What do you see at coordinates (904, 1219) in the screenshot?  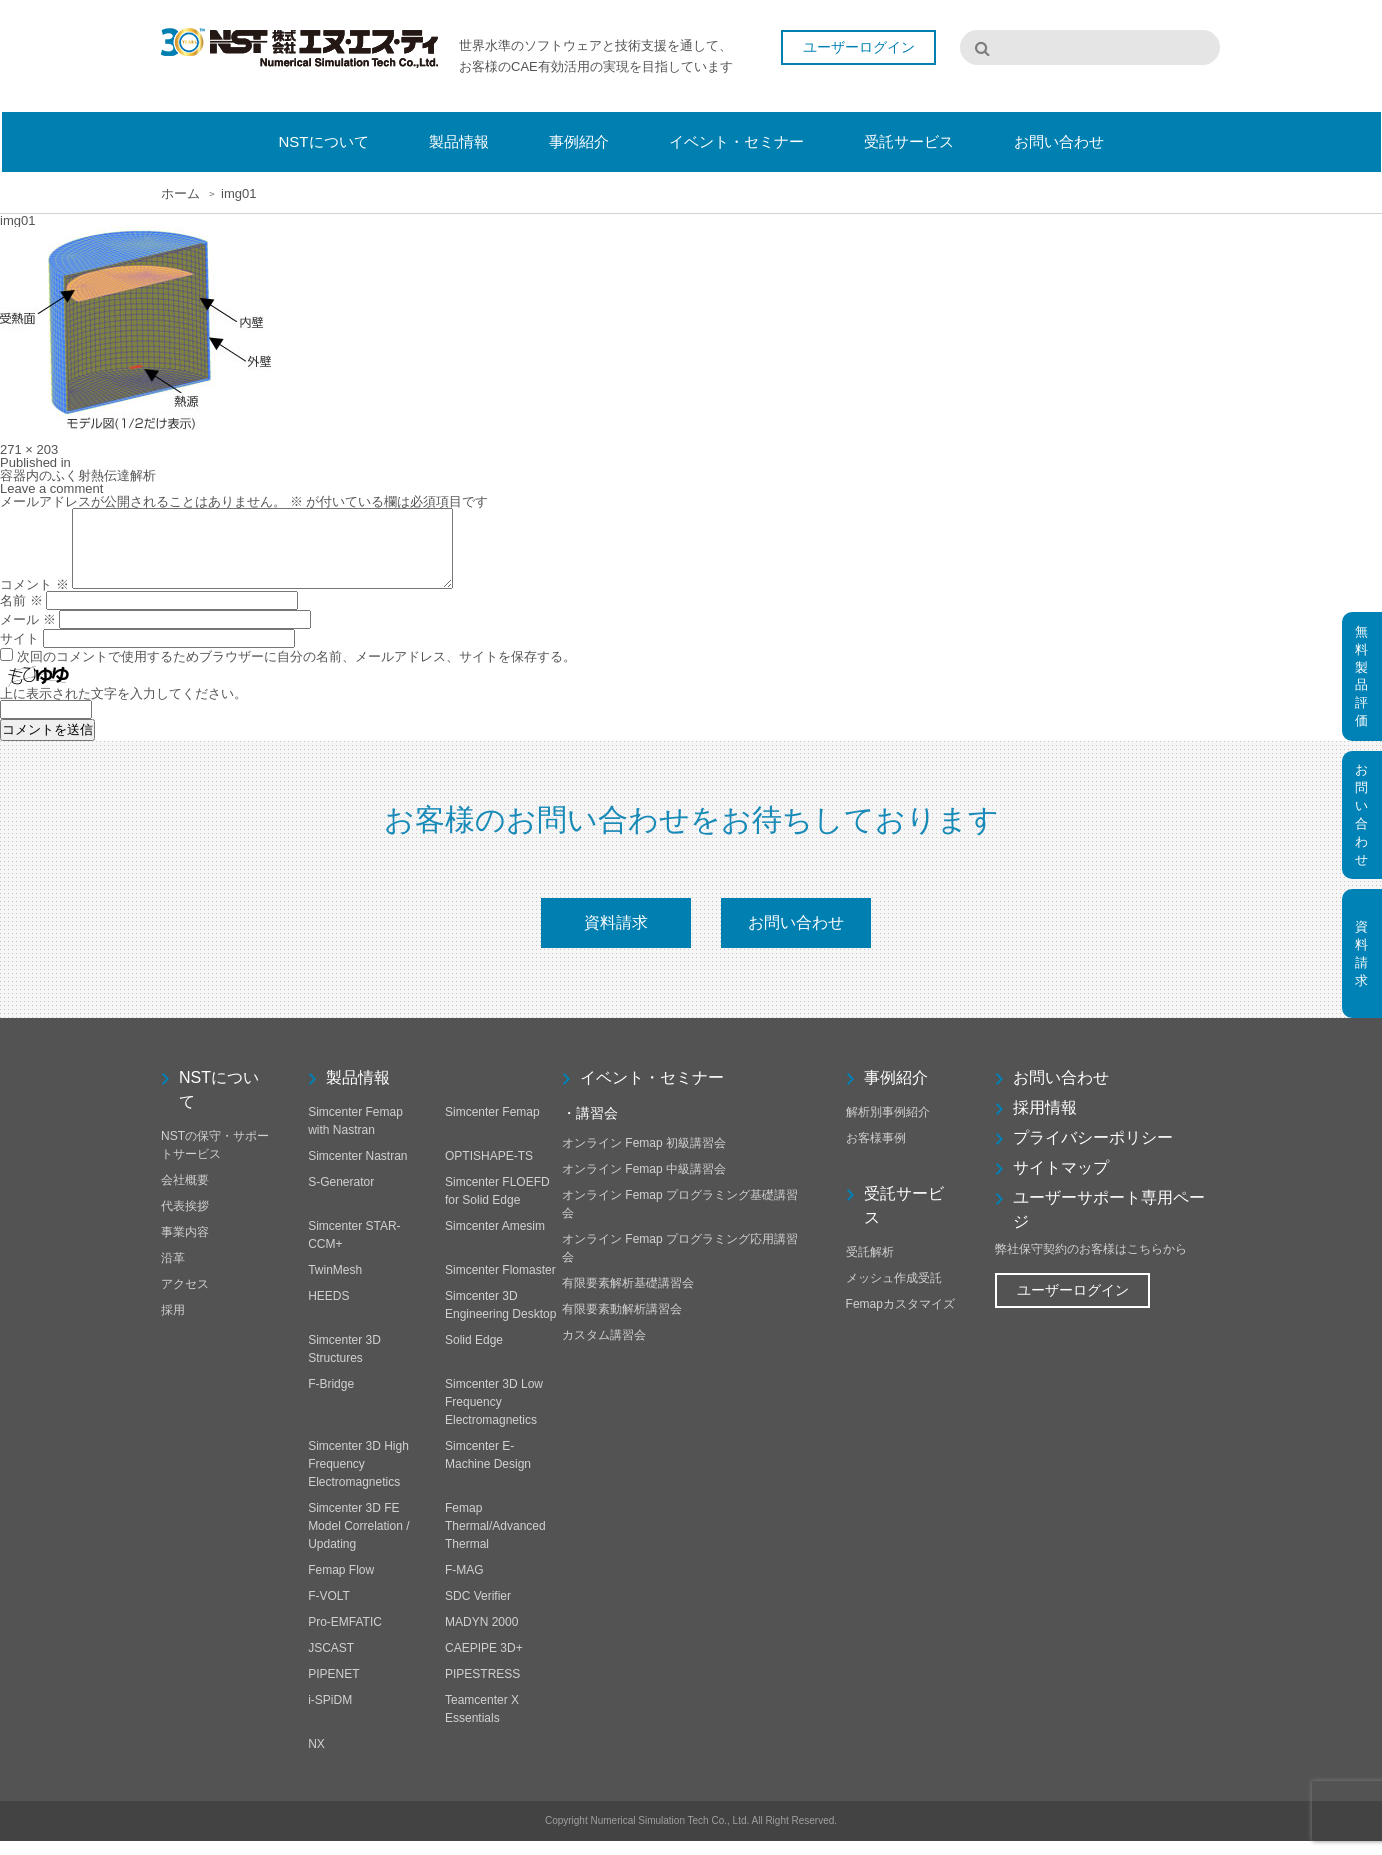 I see `受託サービス` at bounding box center [904, 1219].